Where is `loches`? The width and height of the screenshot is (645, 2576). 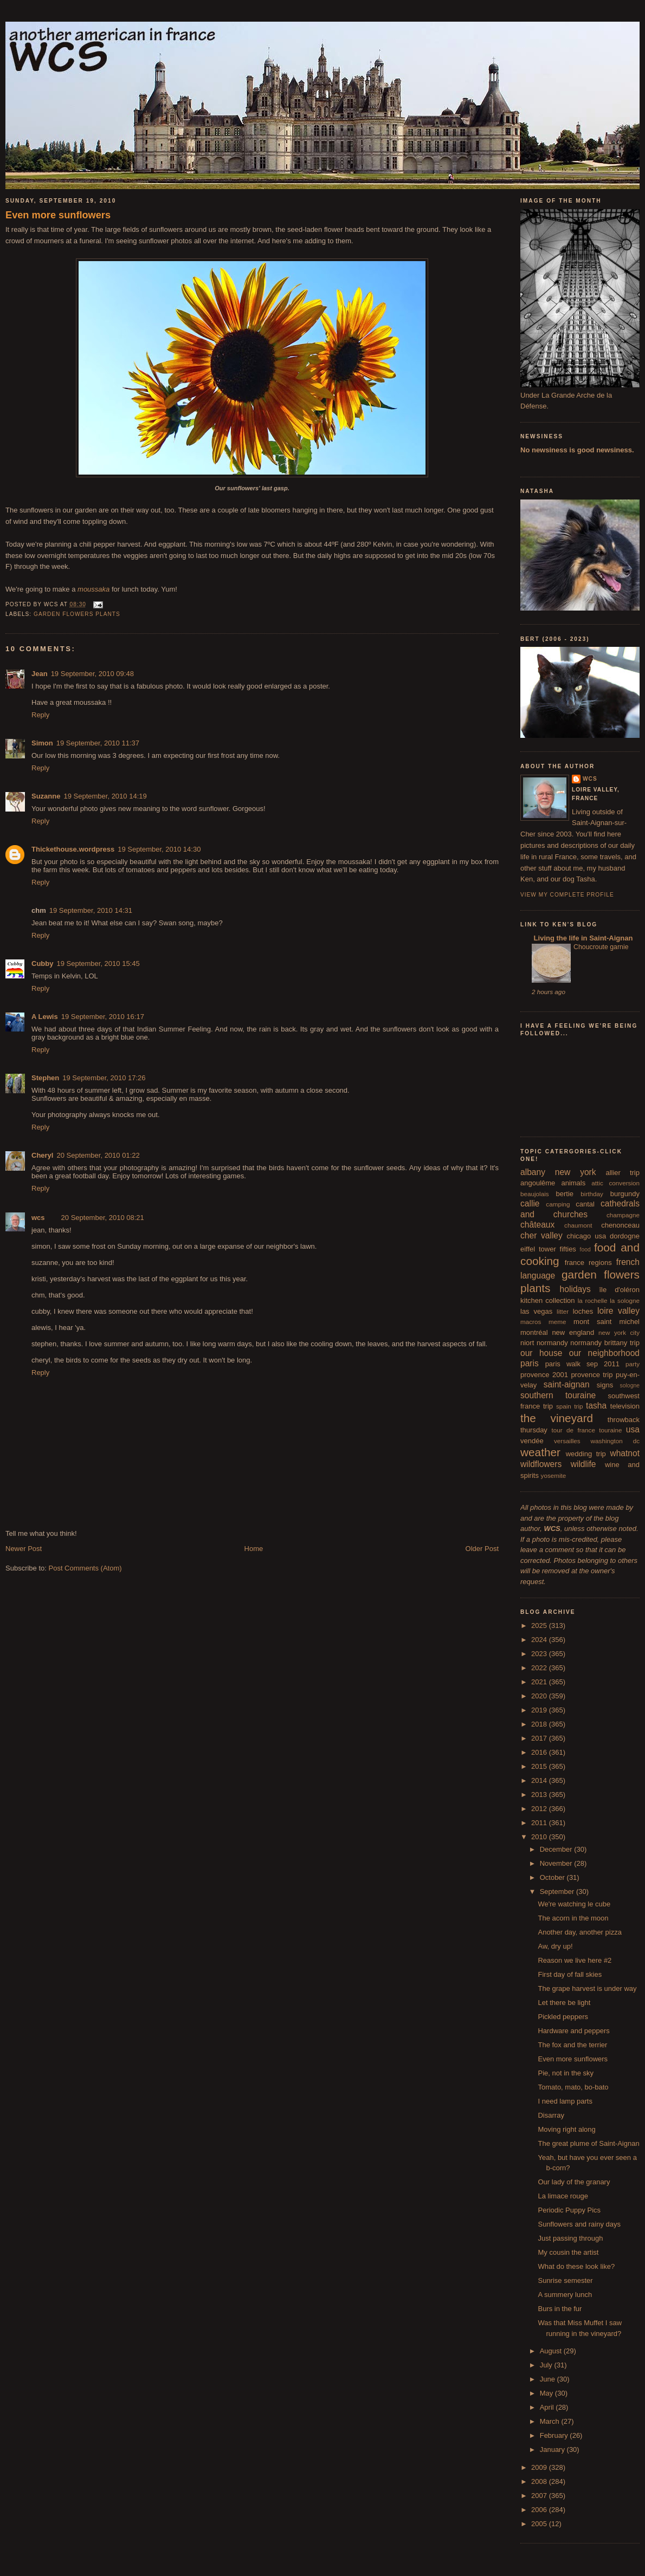
loches is located at coordinates (583, 1311).